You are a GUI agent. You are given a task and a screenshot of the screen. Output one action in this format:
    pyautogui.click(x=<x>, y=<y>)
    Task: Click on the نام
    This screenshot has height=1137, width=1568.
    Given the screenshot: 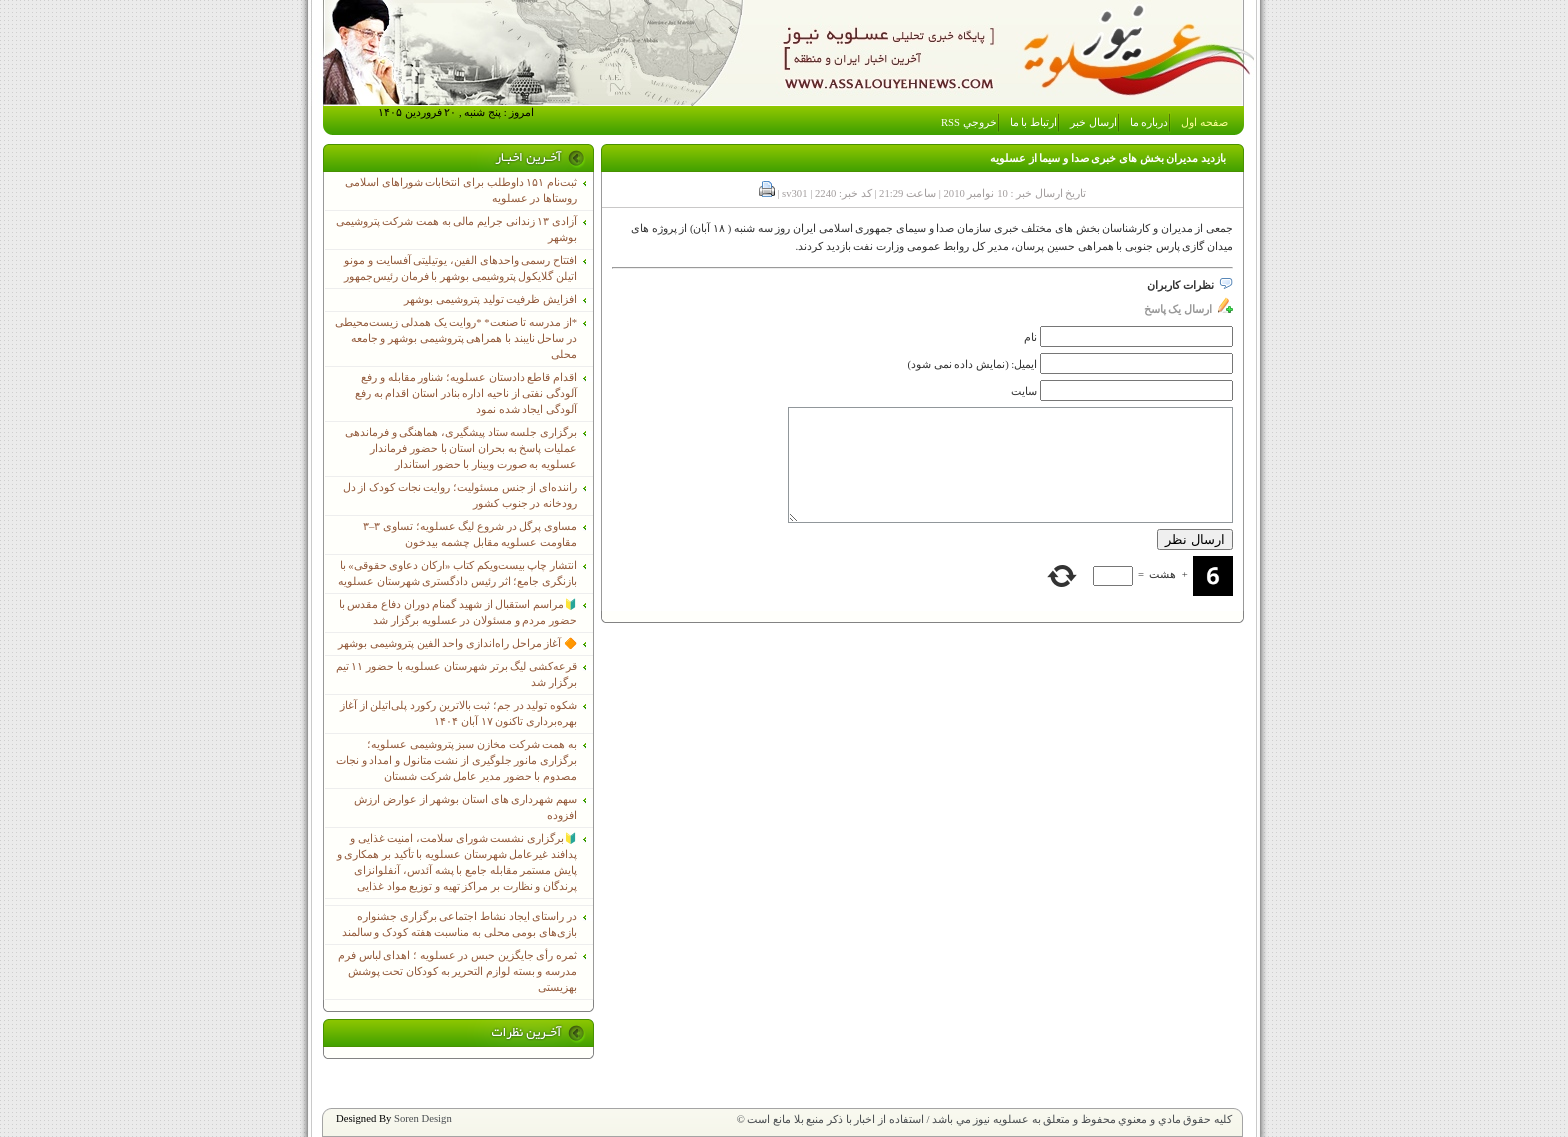 What is the action you would take?
    pyautogui.click(x=1030, y=337)
    